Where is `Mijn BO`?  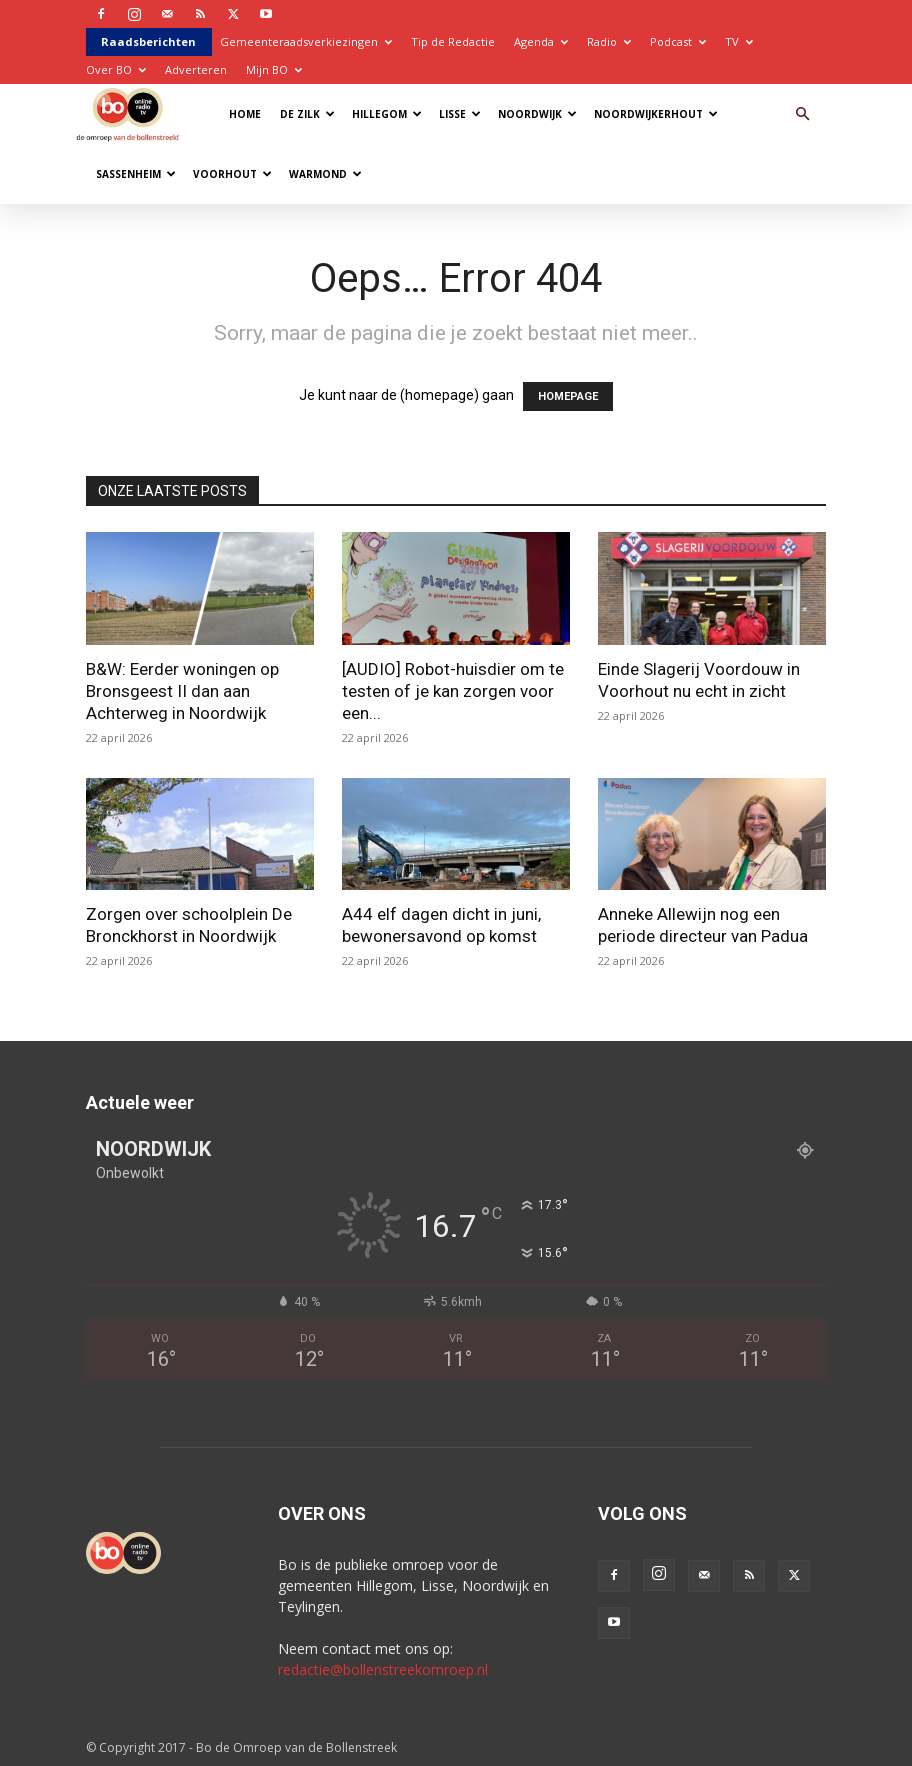 Mijn BO is located at coordinates (274, 69).